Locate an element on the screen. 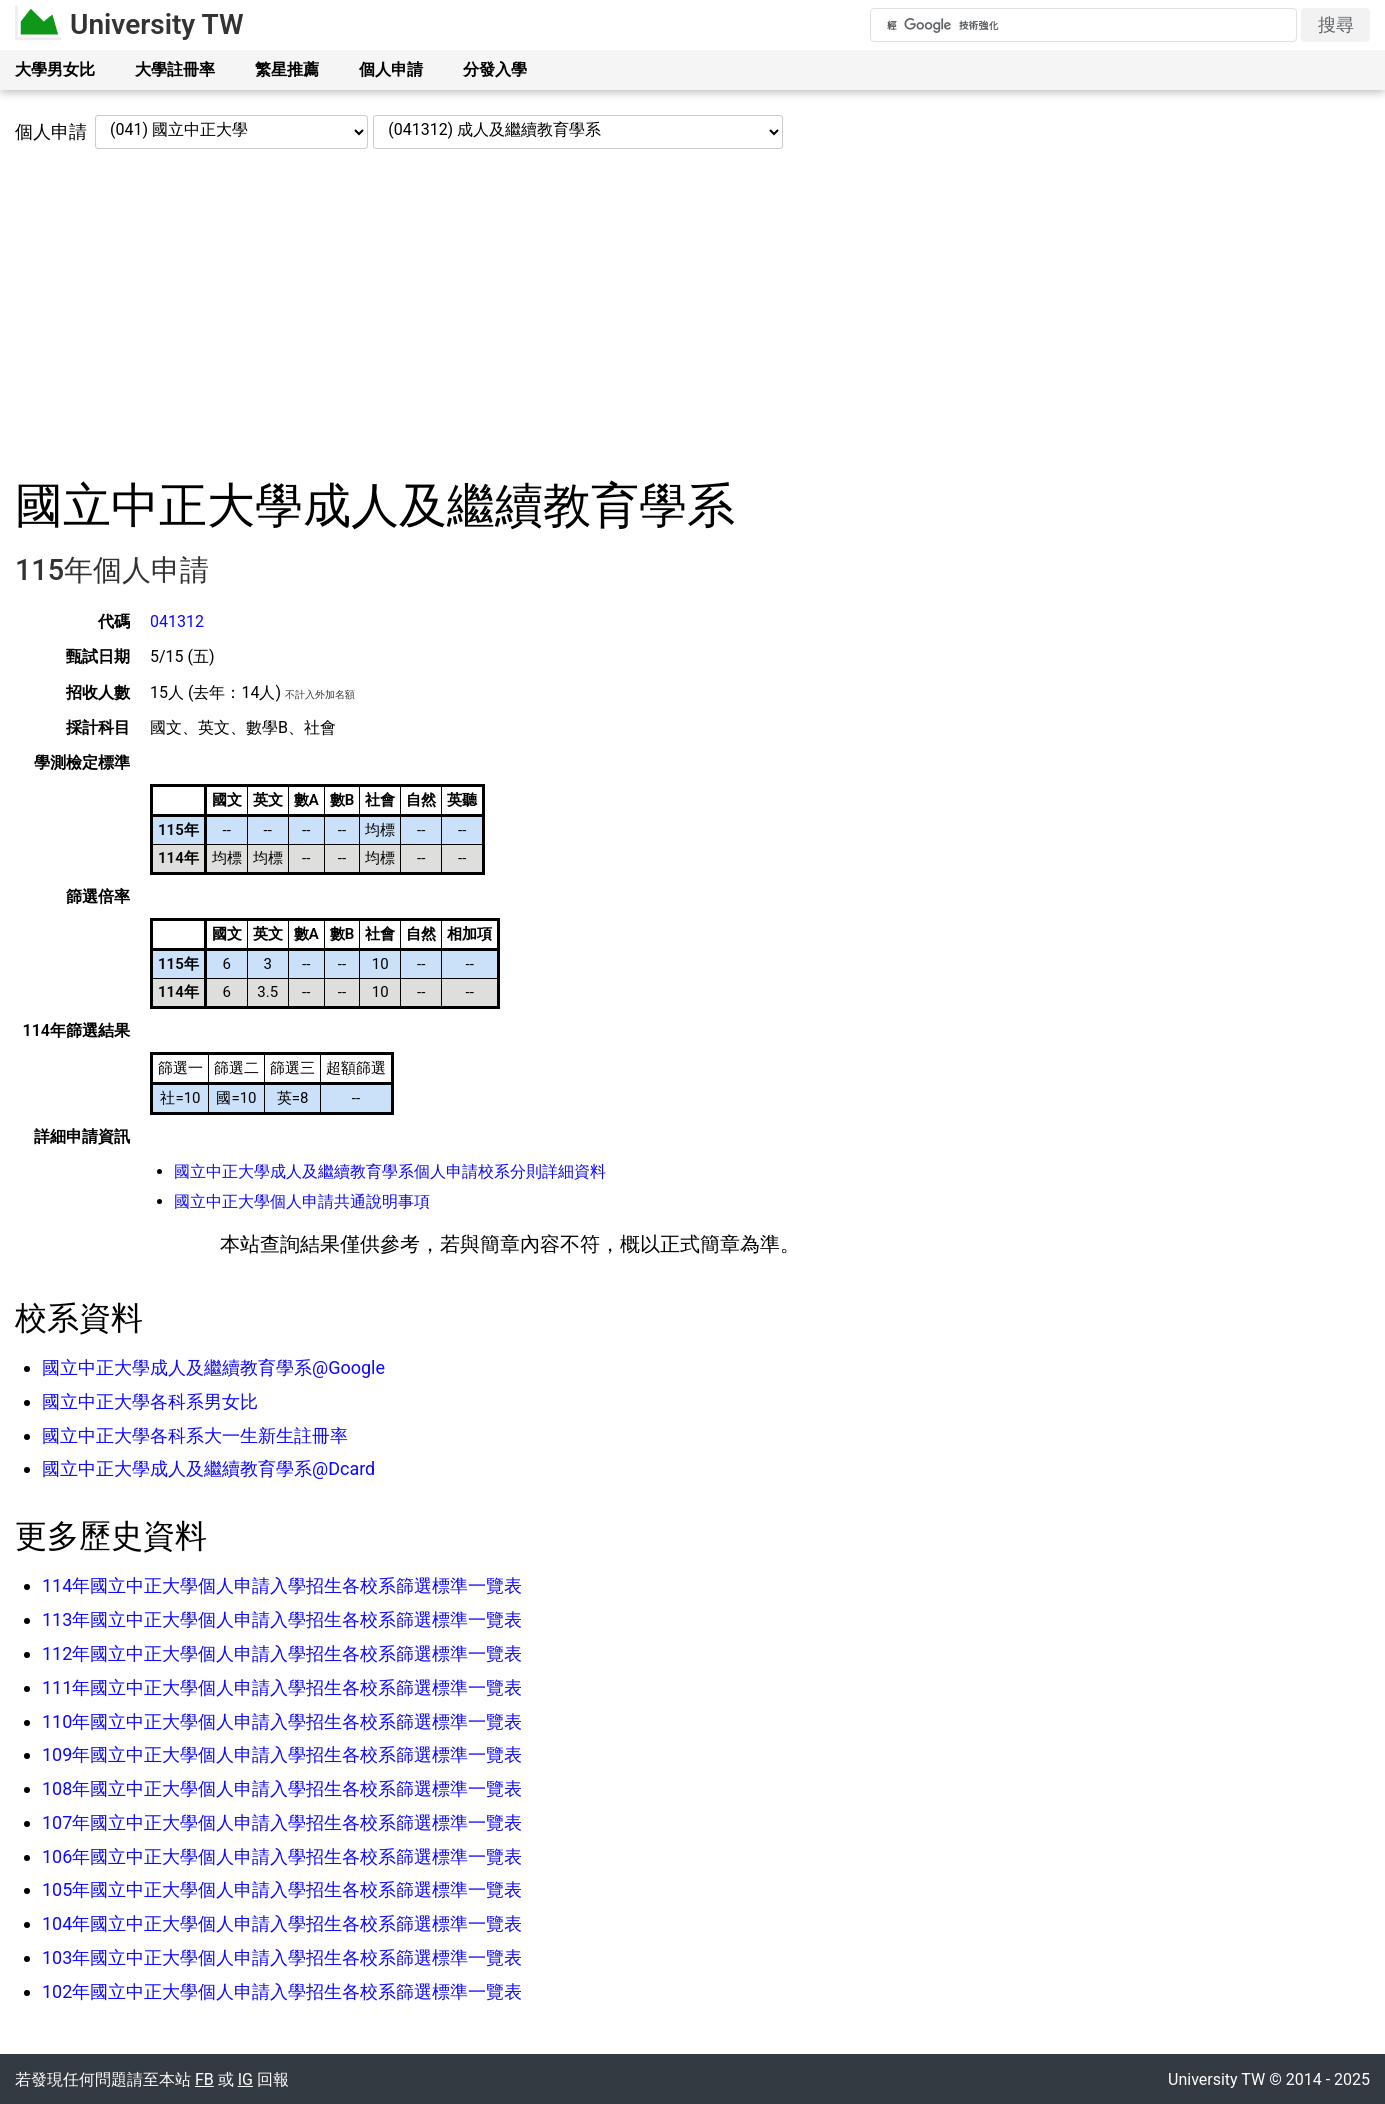 The height and width of the screenshot is (2104, 1385). 104年國立中正大學個人申請入學招生各校系篩選標準一覽表 is located at coordinates (282, 1923).